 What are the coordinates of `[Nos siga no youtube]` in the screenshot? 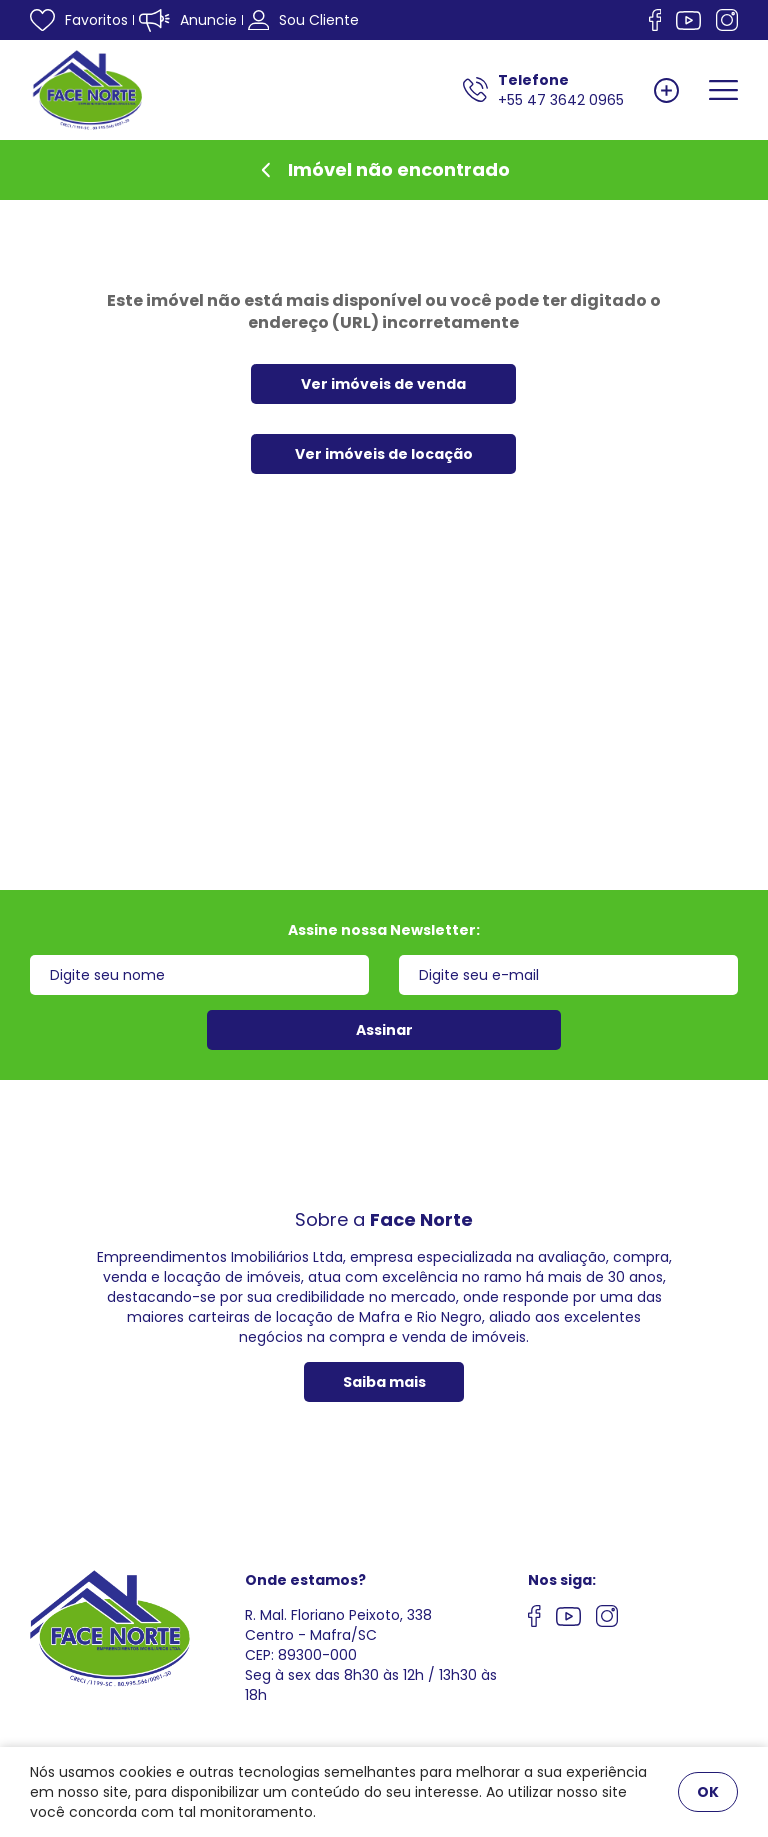 It's located at (568, 1619).